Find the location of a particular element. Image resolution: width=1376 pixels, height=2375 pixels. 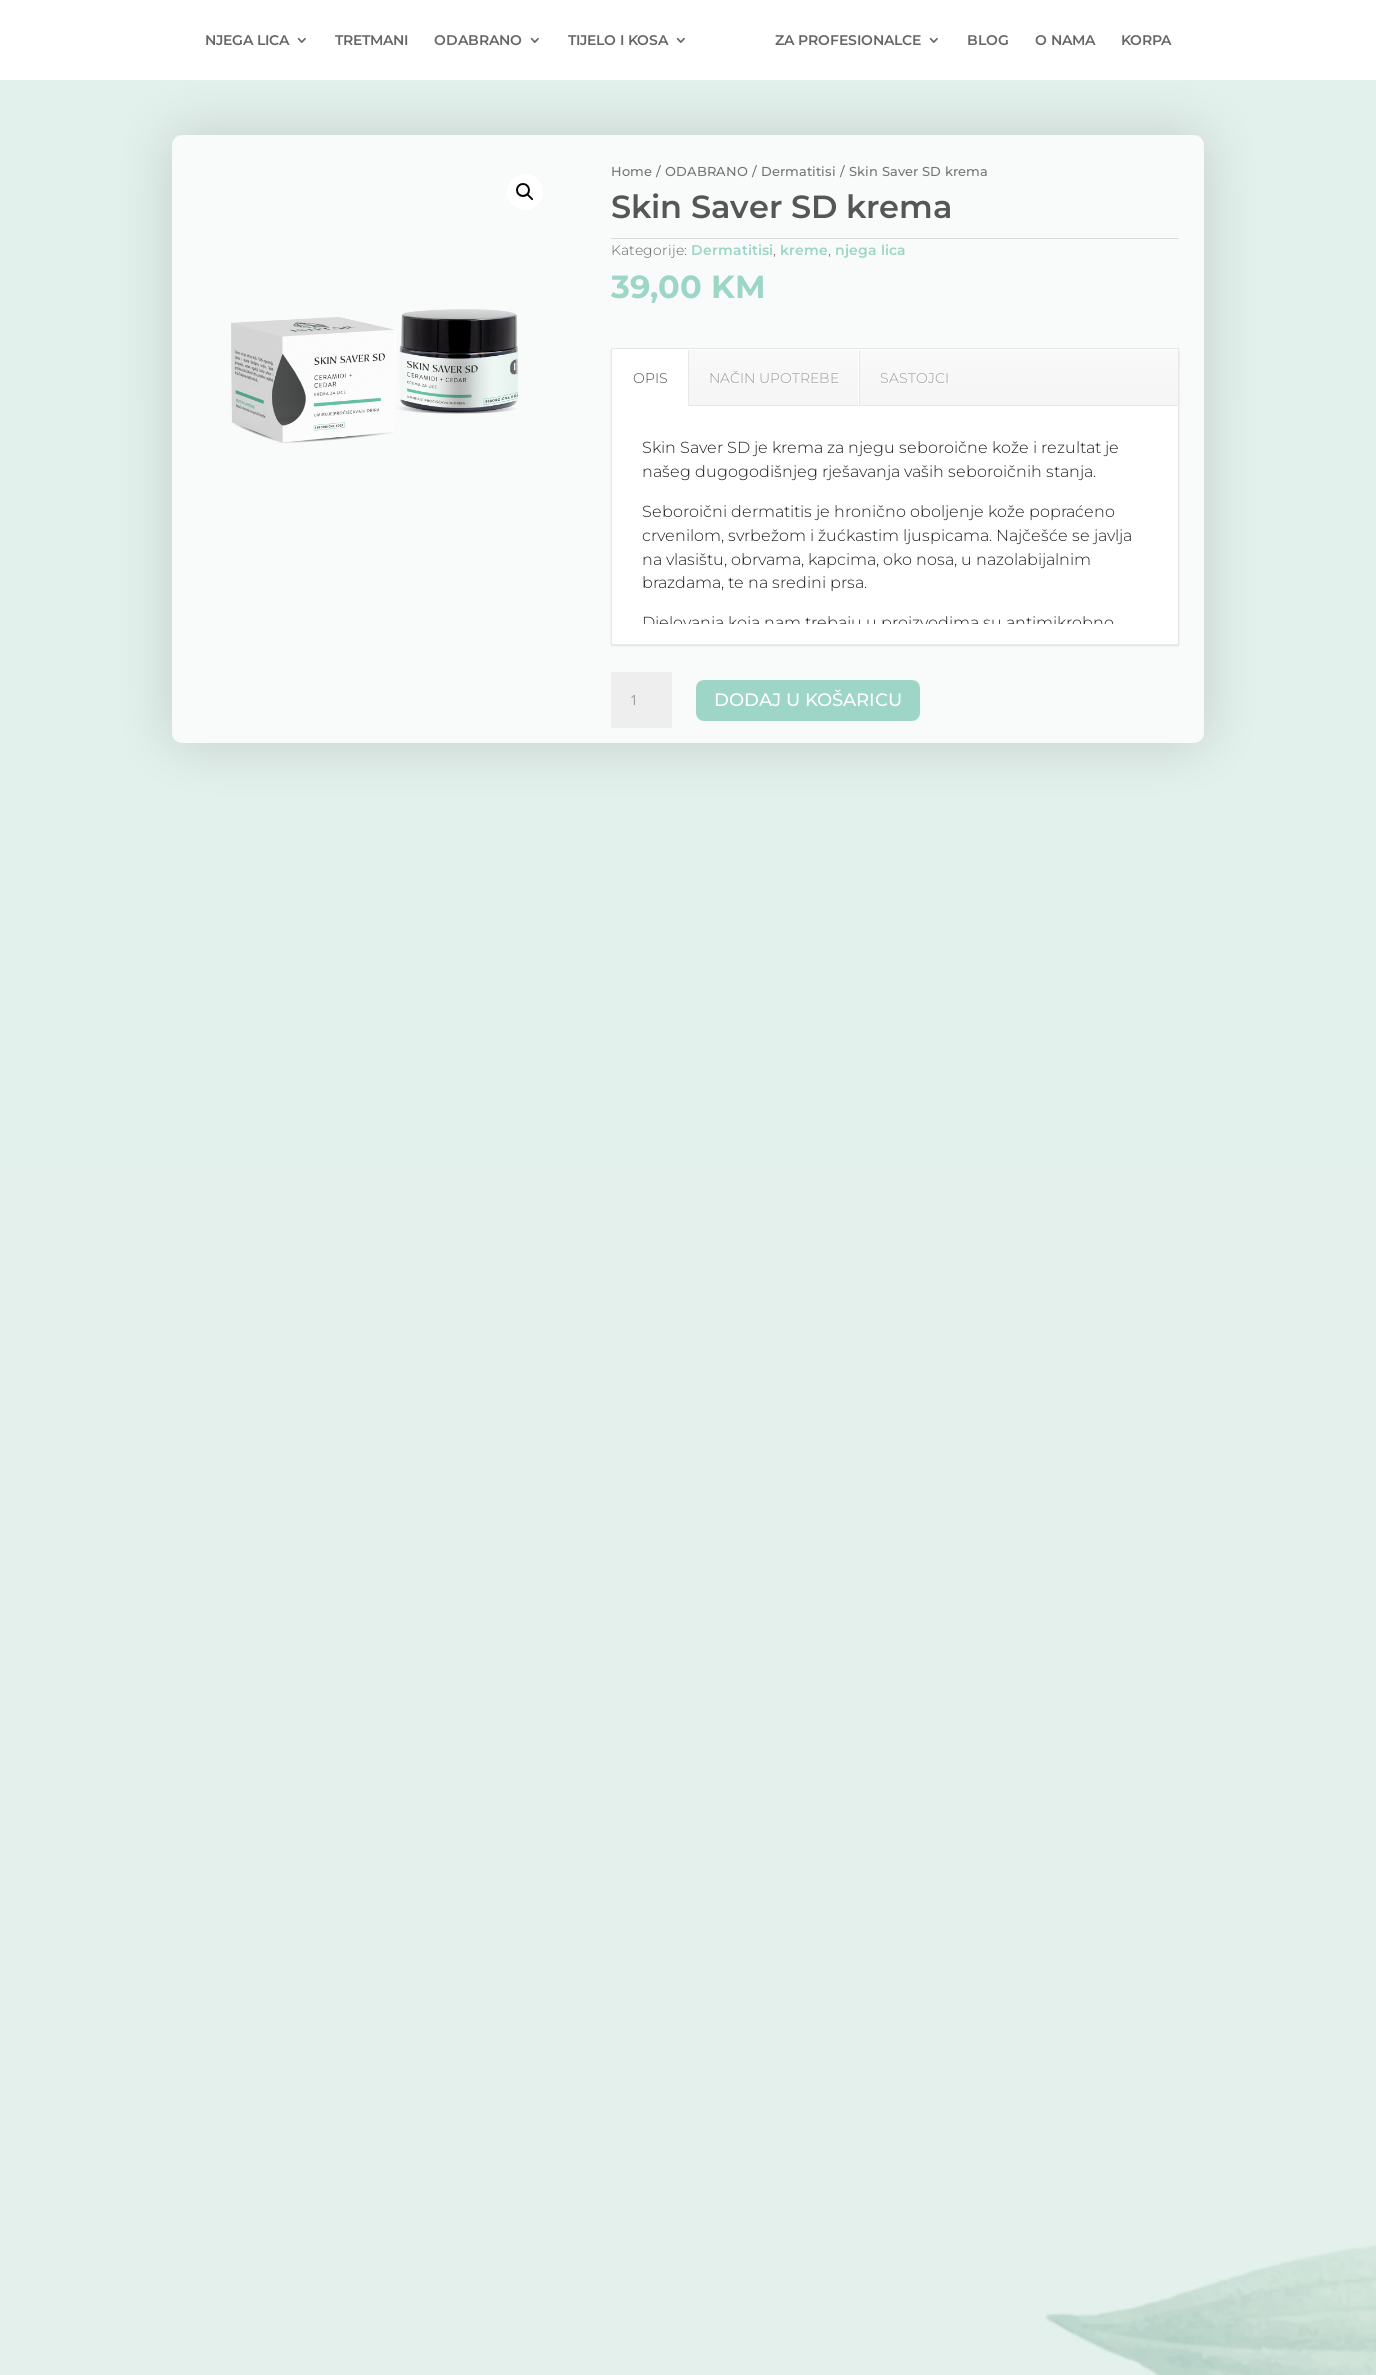

O NAMA is located at coordinates (1065, 41).